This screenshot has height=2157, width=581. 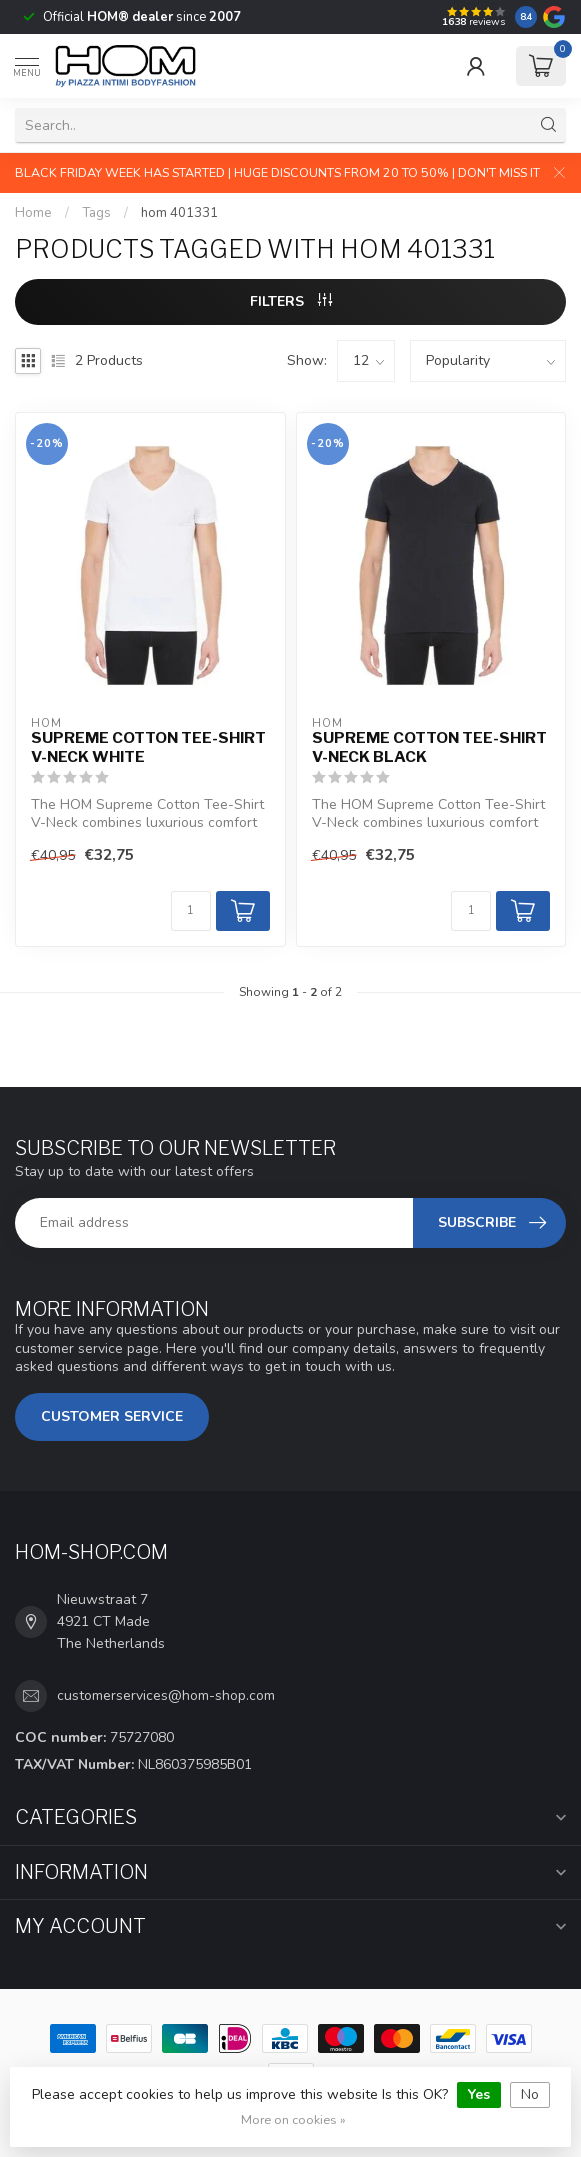 I want to click on No, so click(x=530, y=2094).